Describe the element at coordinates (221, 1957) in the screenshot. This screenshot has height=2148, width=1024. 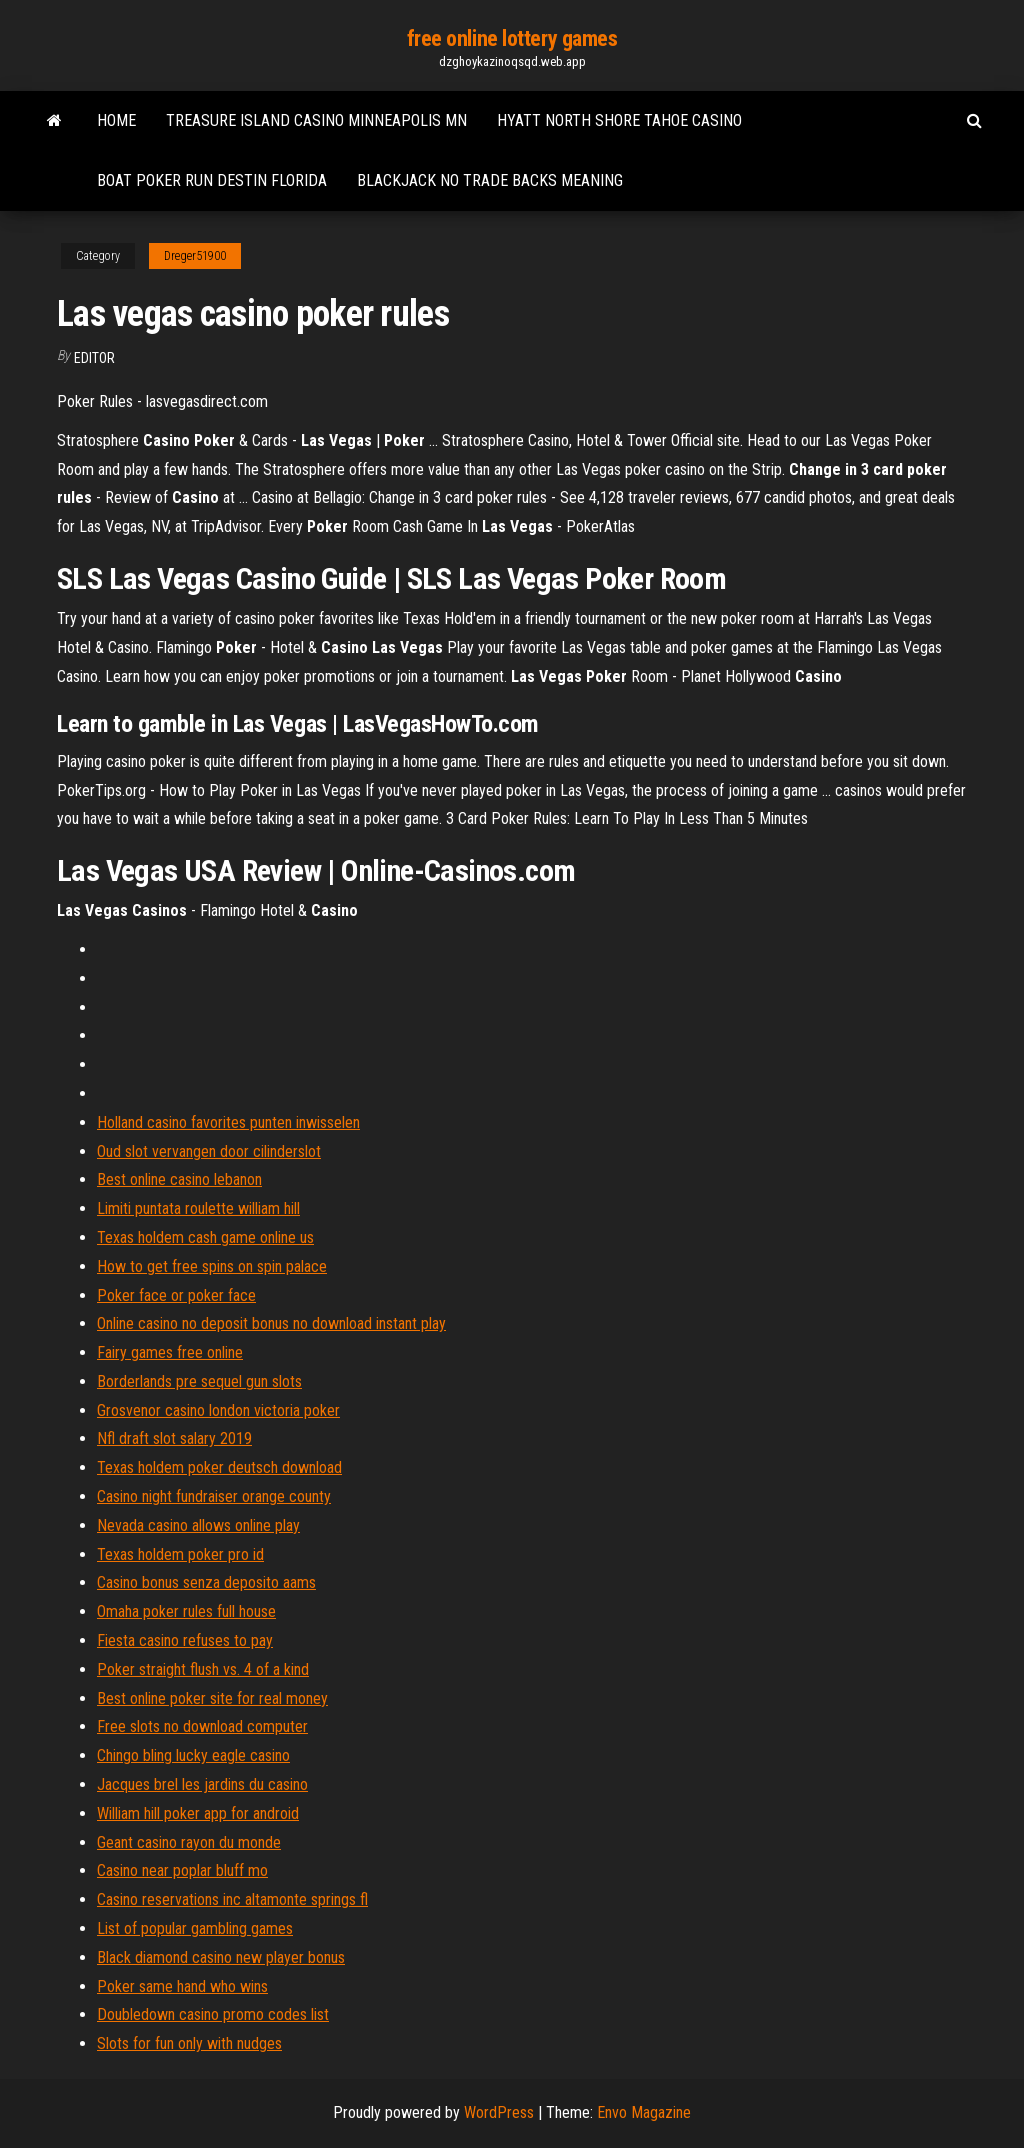
I see `Black diamond casino new player bonus` at that location.